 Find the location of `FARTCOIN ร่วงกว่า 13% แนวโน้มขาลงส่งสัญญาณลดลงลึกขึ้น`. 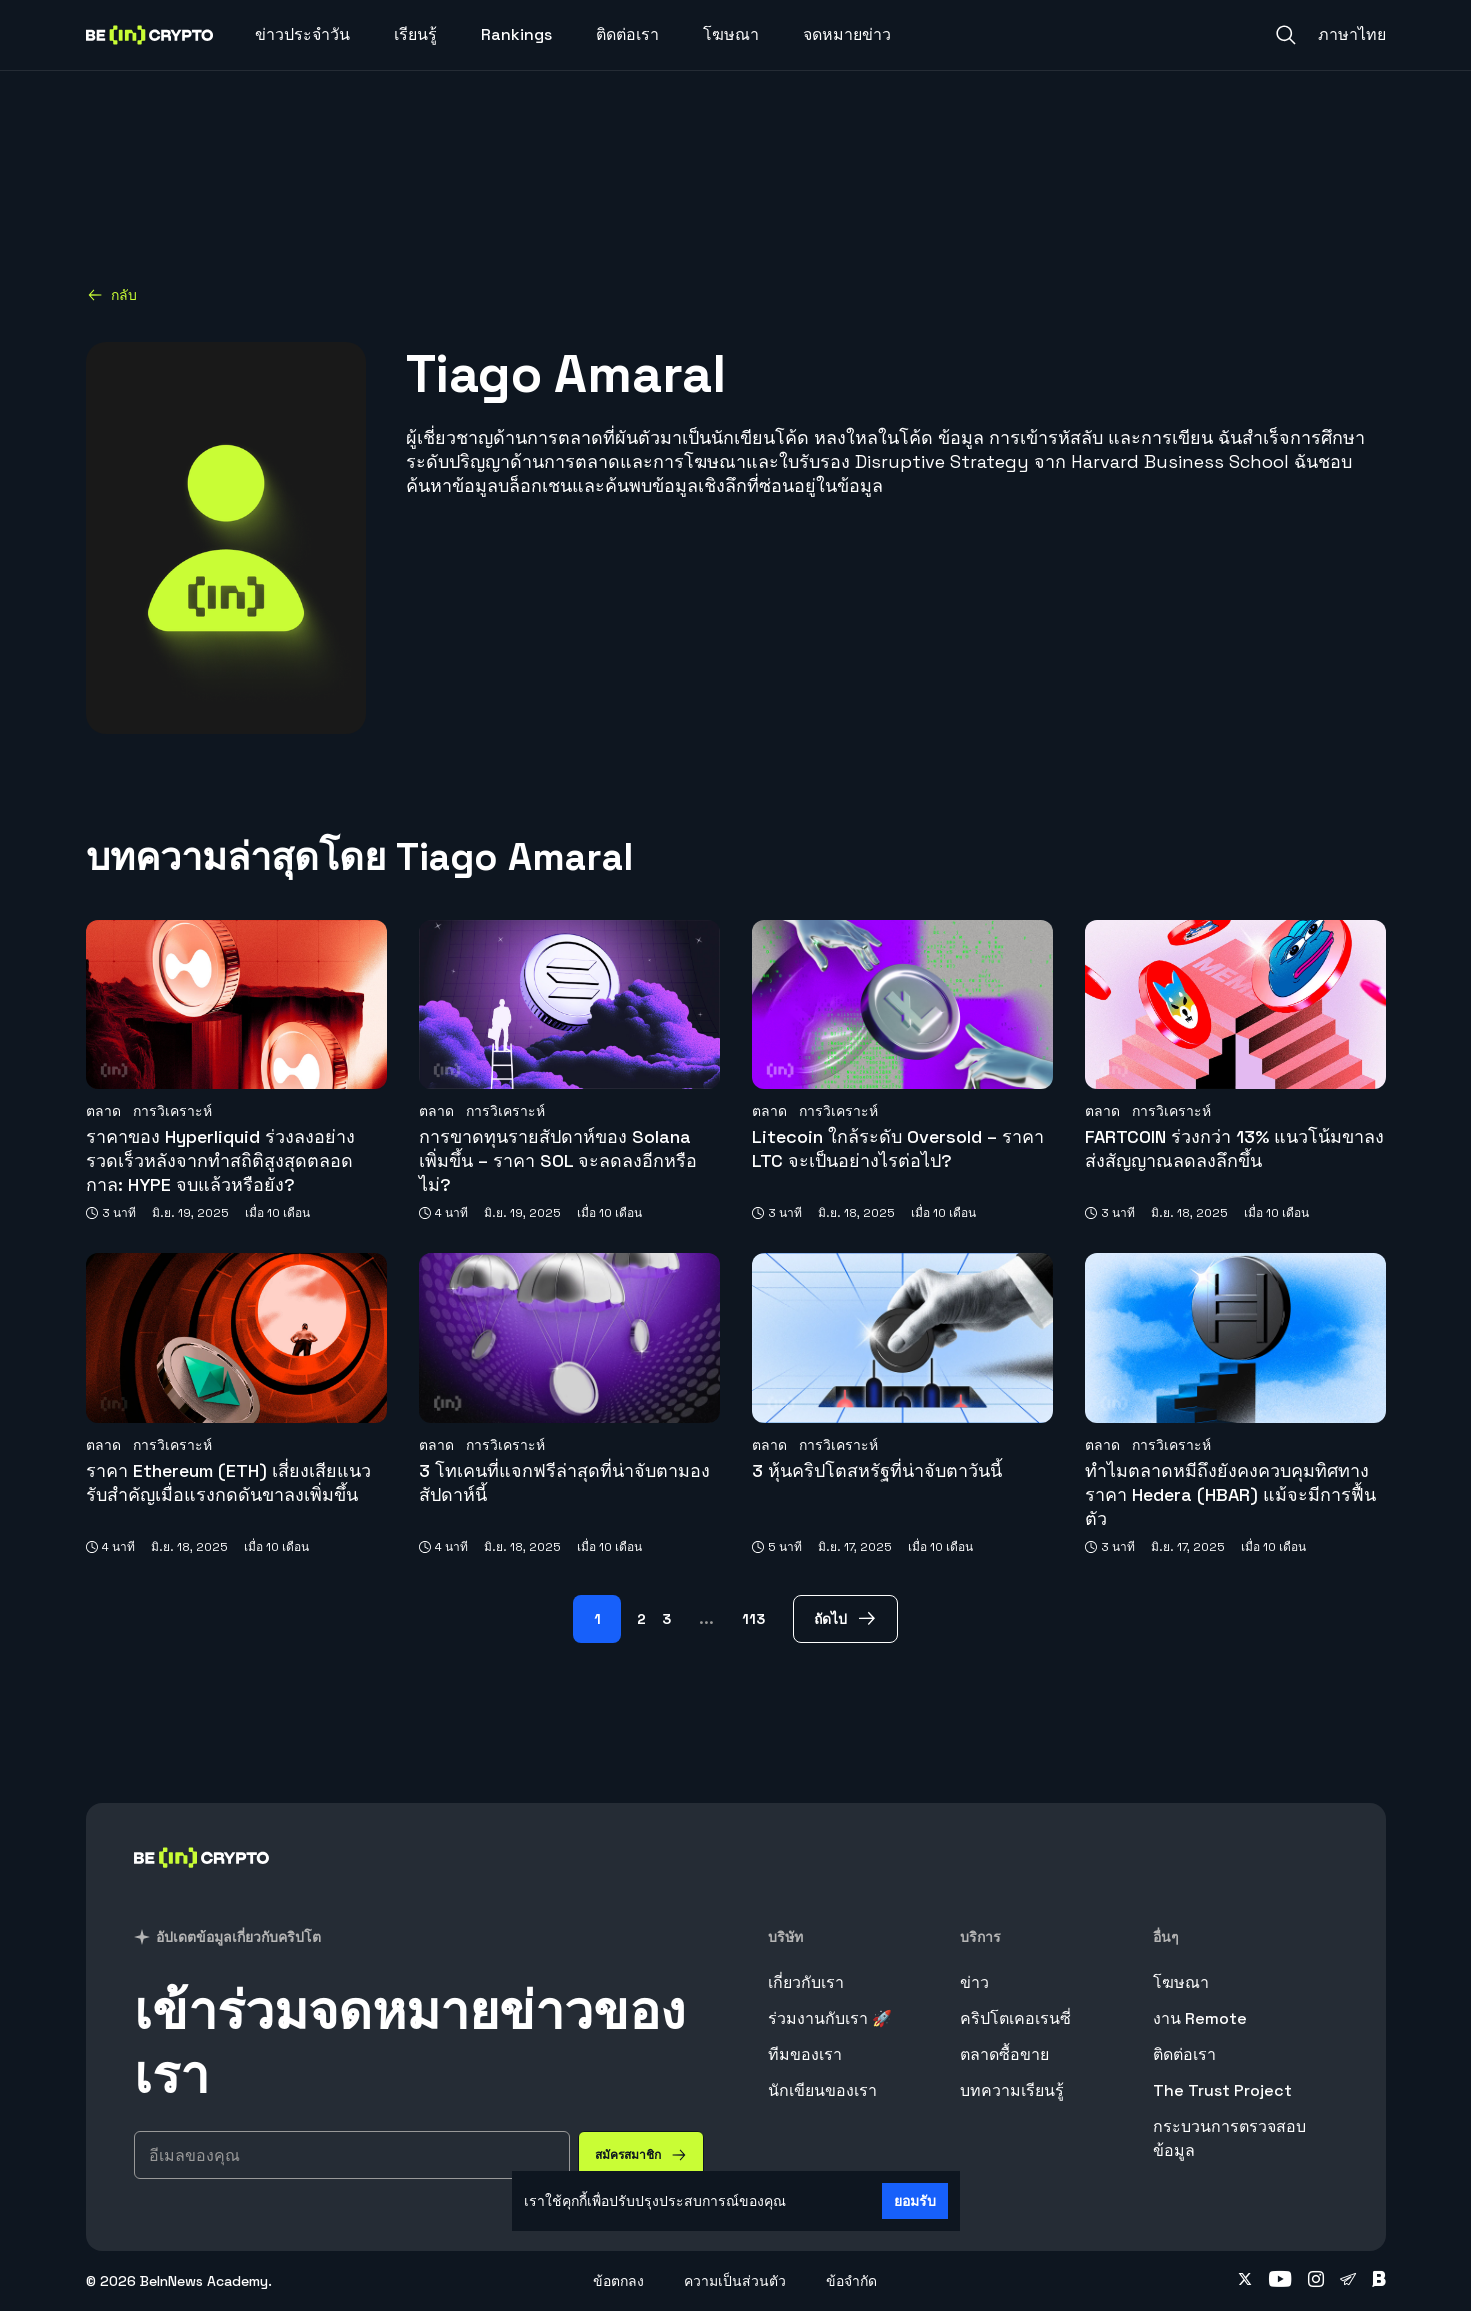

FARTCOIN ร่วงกว่า 13% แนวโน้มขาลงส่งสัญญาณลดลงลึกขึ้น is located at coordinates (1234, 1148).